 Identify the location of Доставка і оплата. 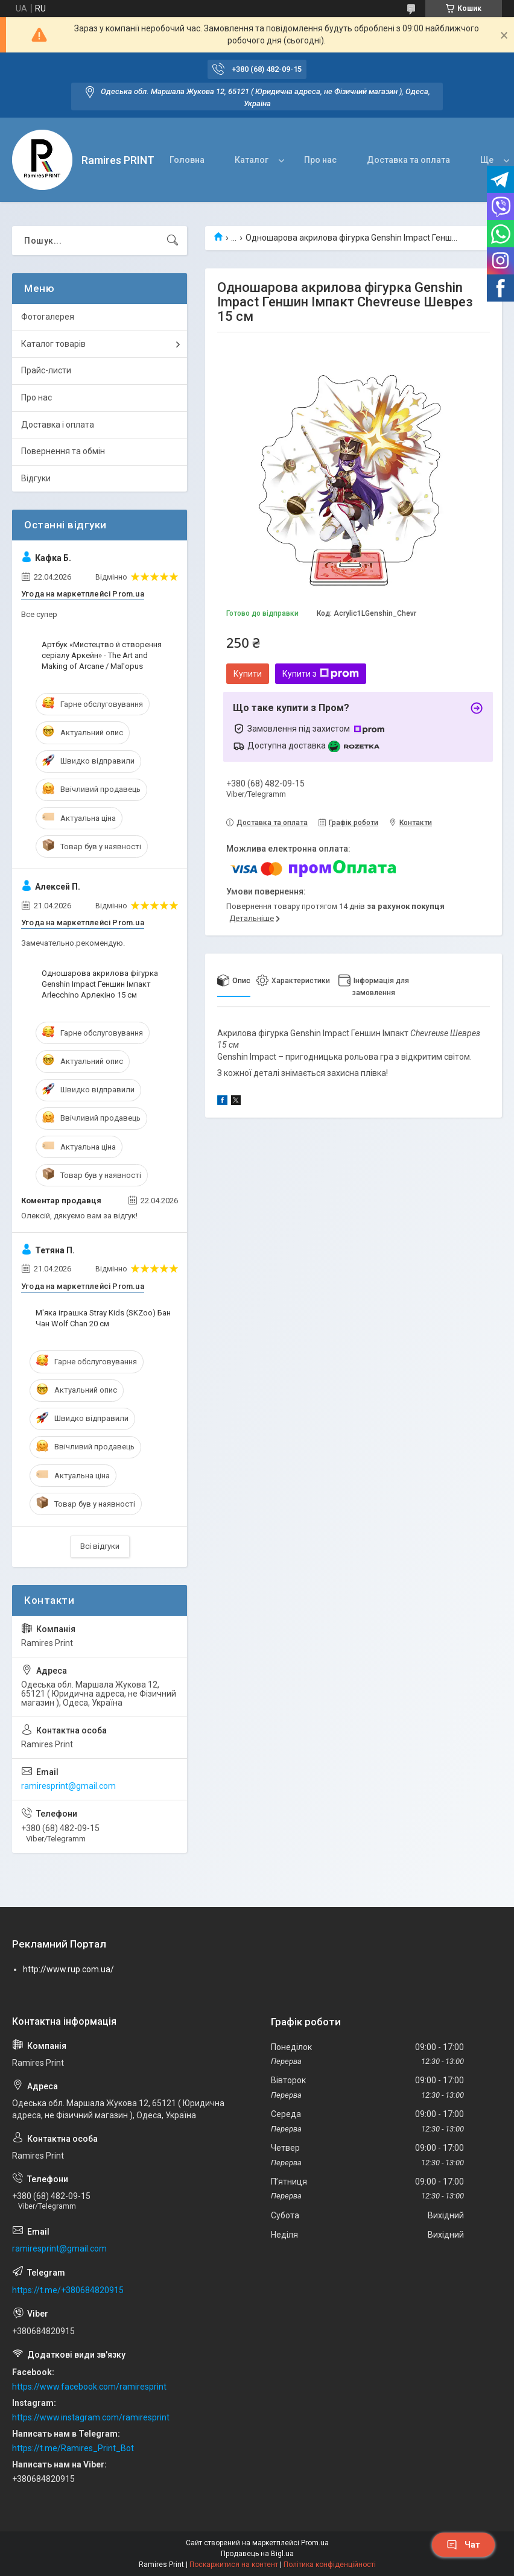
(57, 424).